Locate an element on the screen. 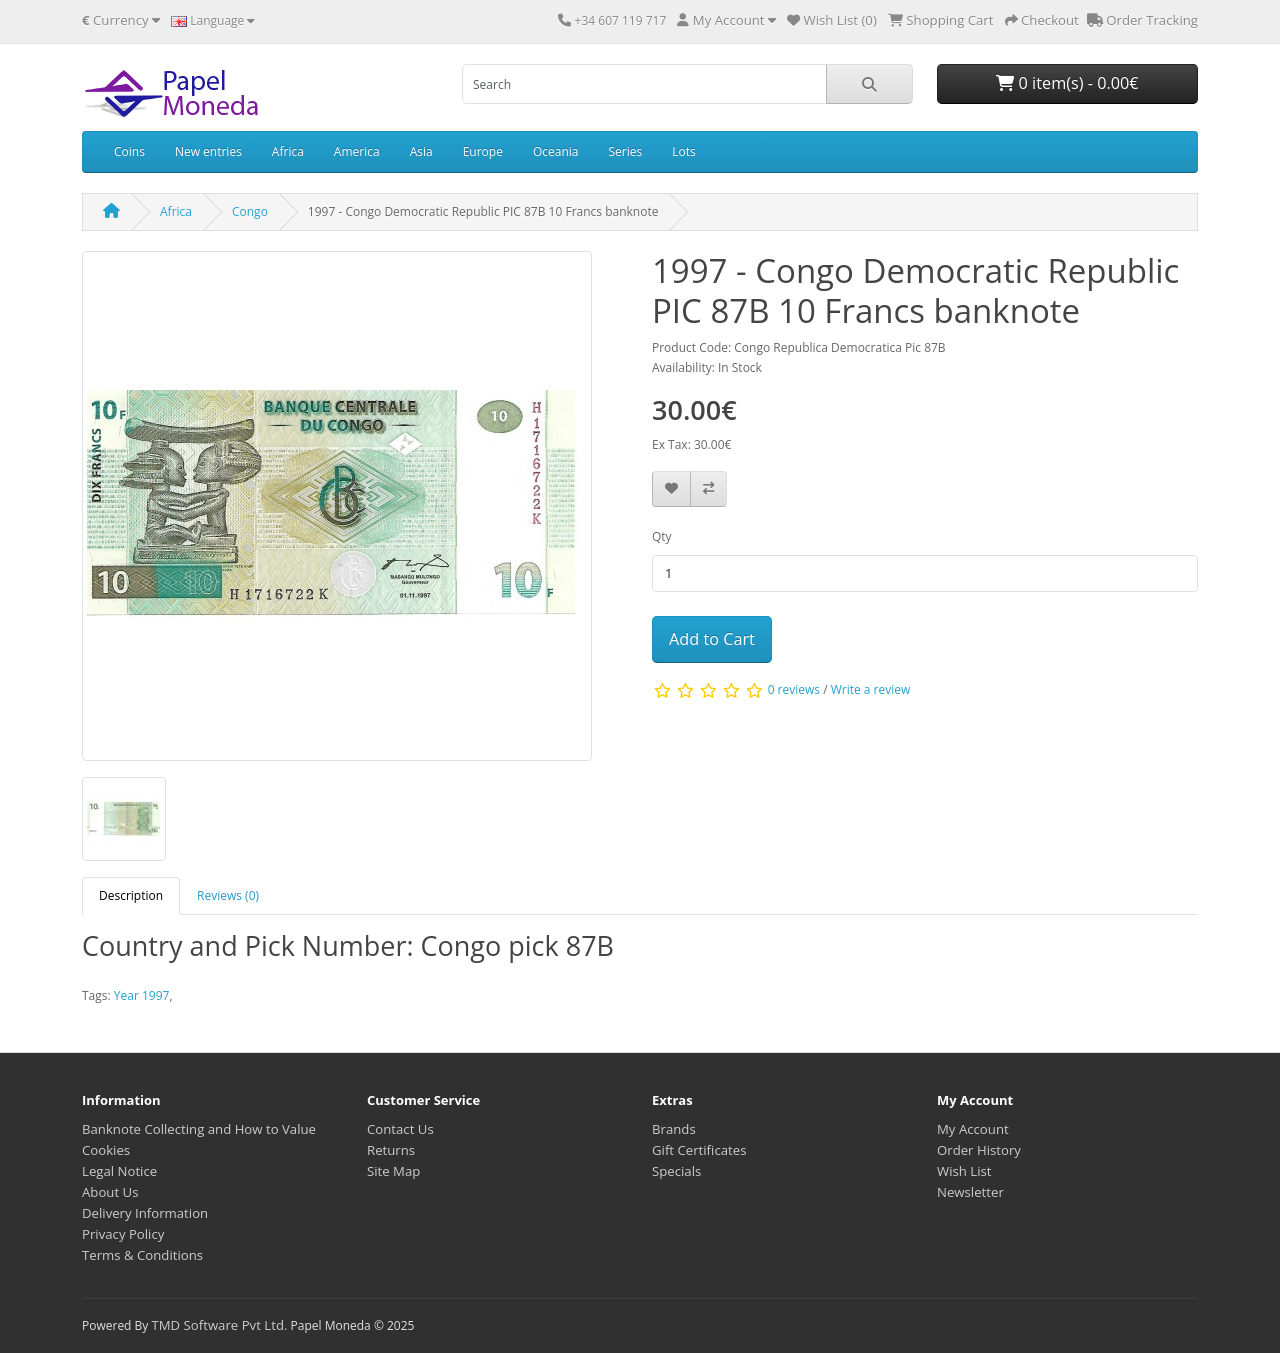 The image size is (1280, 1353). My Account is located at coordinates (973, 1129).